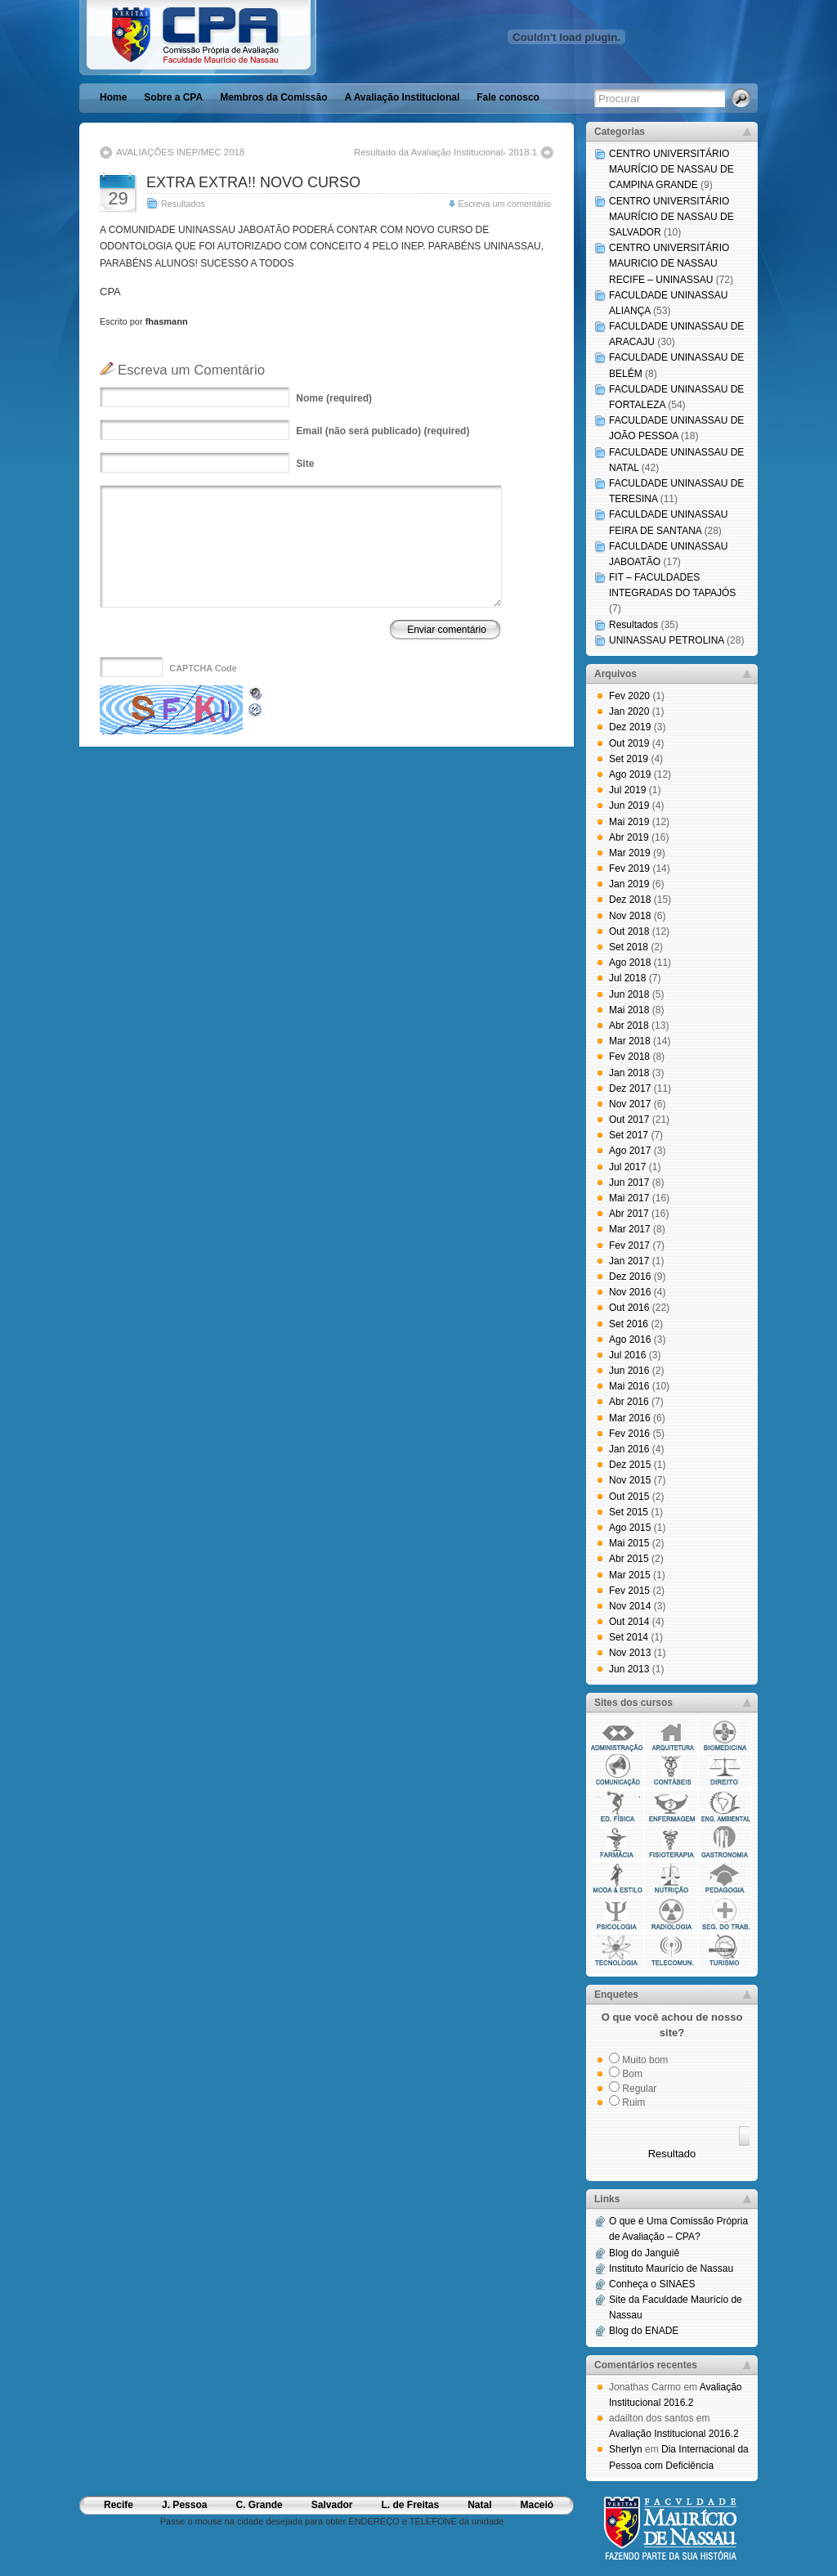 The height and width of the screenshot is (2576, 837). I want to click on Nov 2017, so click(630, 1104).